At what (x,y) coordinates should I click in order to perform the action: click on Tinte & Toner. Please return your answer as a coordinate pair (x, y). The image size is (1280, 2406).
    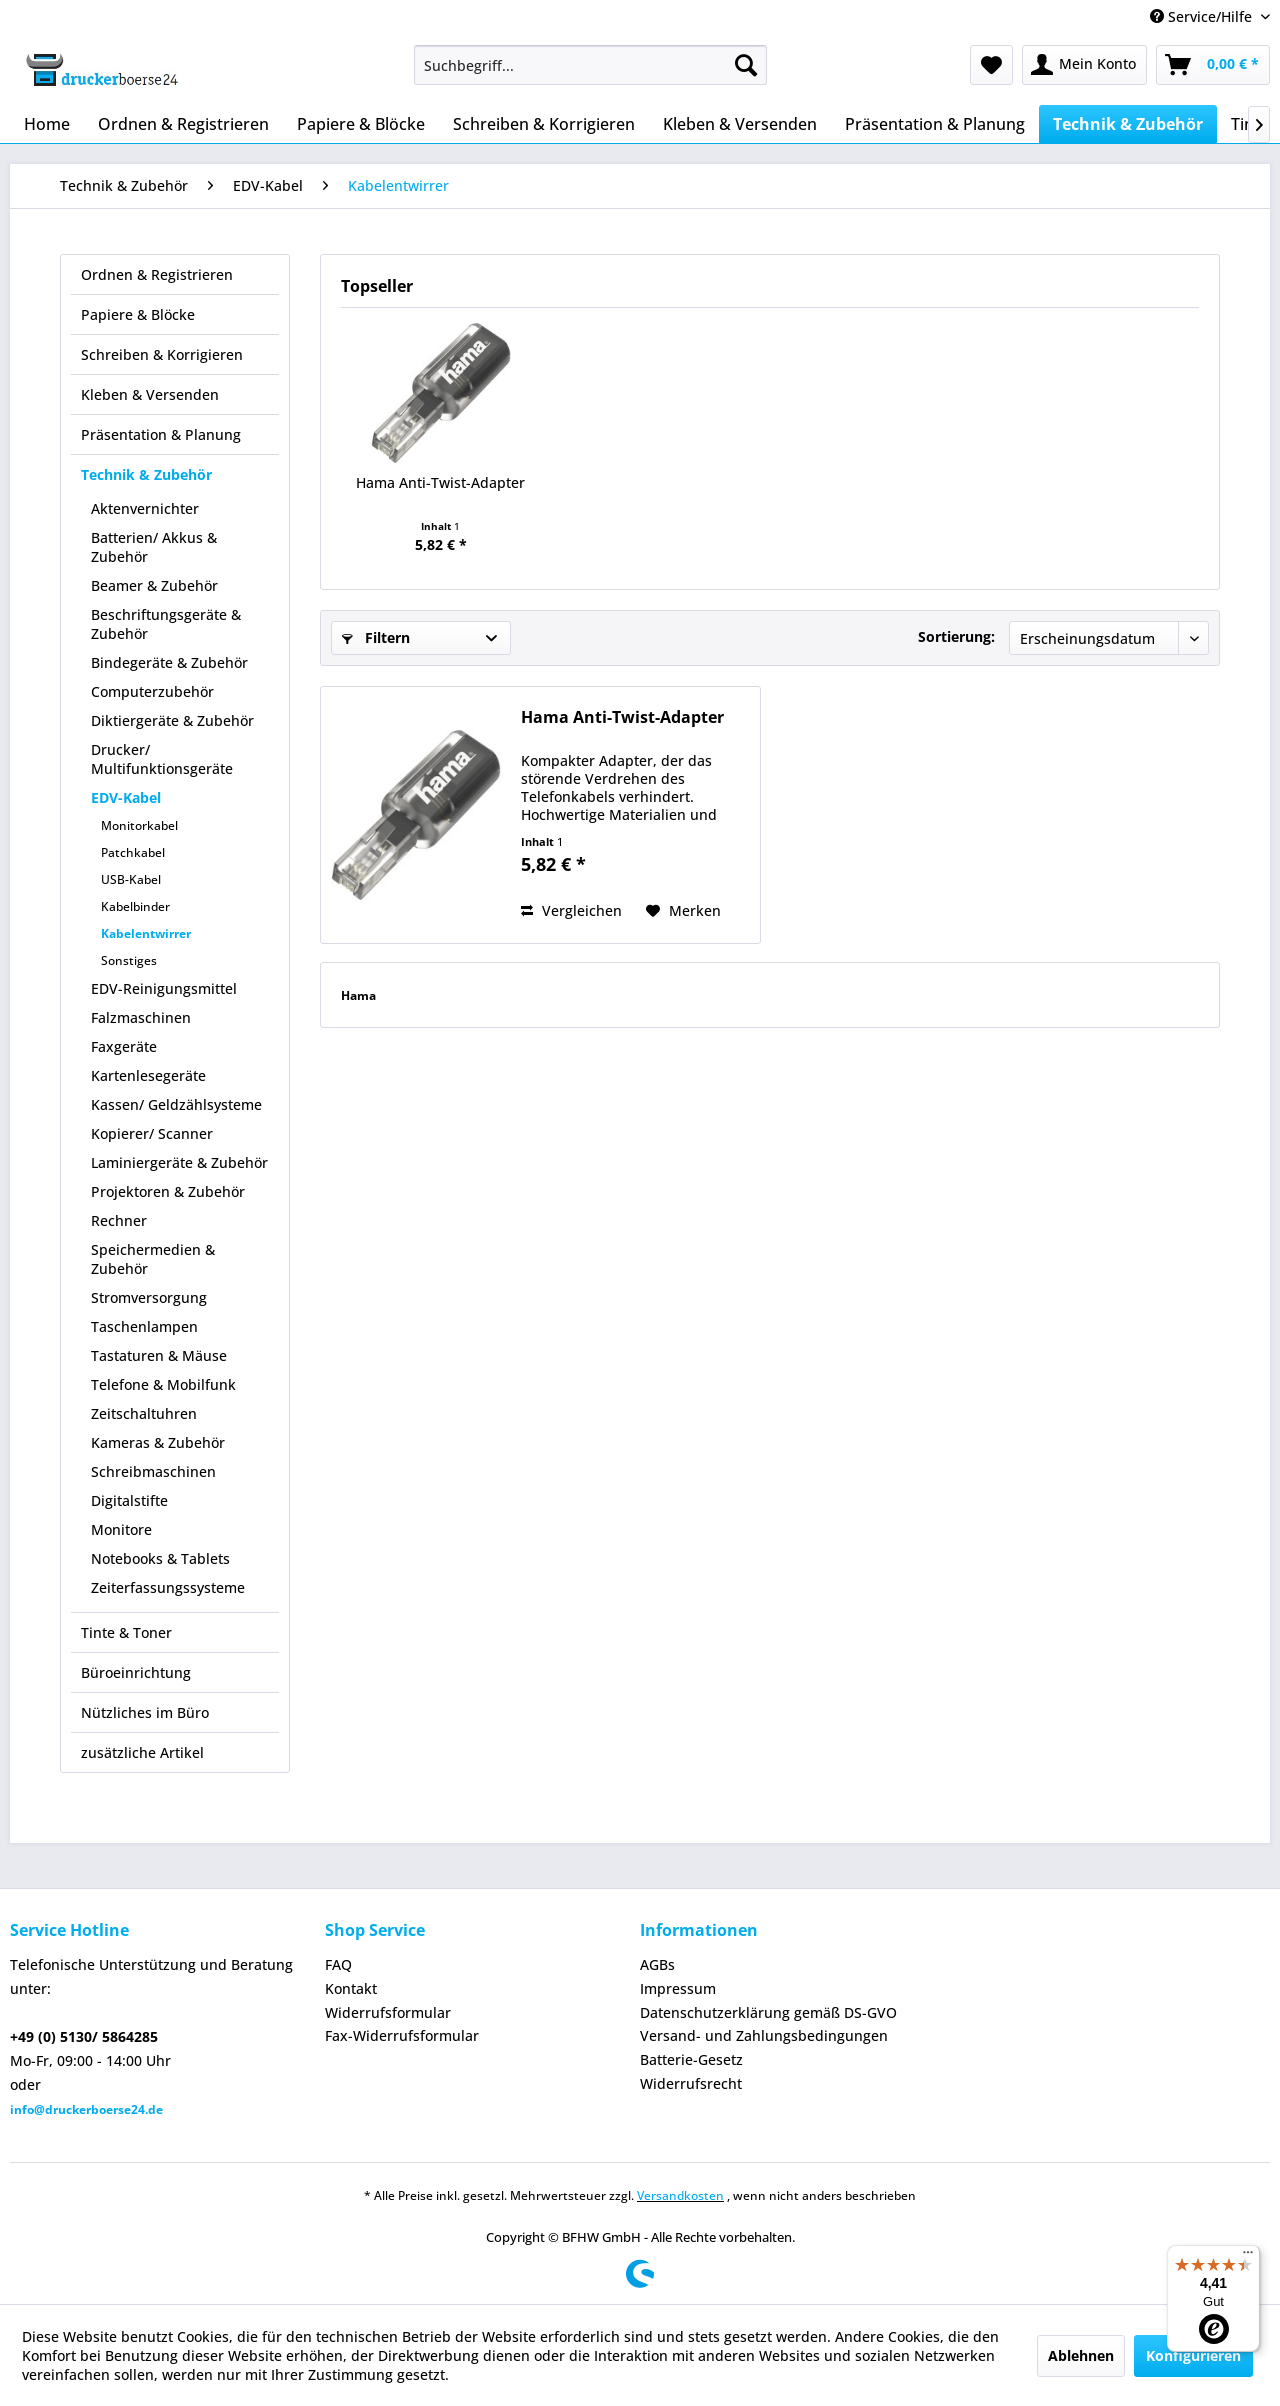
    Looking at the image, I should click on (126, 1632).